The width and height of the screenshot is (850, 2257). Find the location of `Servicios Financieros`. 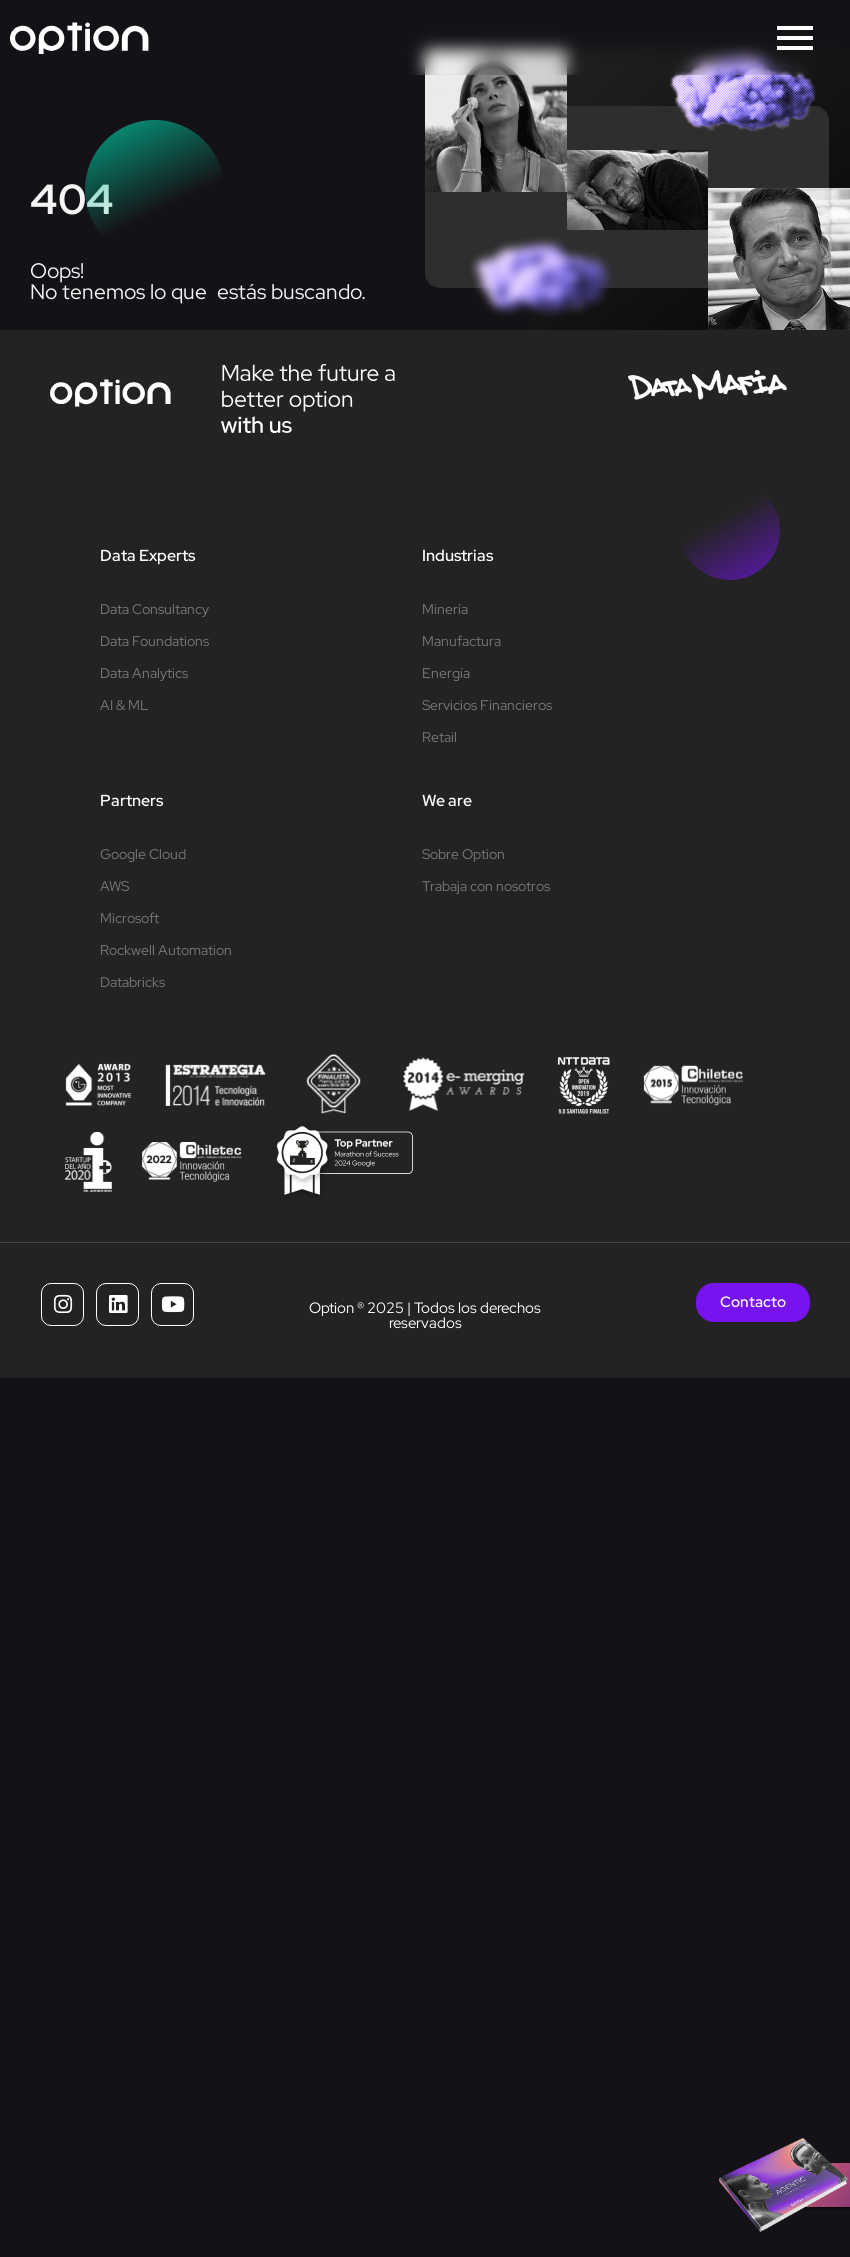

Servicios Financieros is located at coordinates (487, 705).